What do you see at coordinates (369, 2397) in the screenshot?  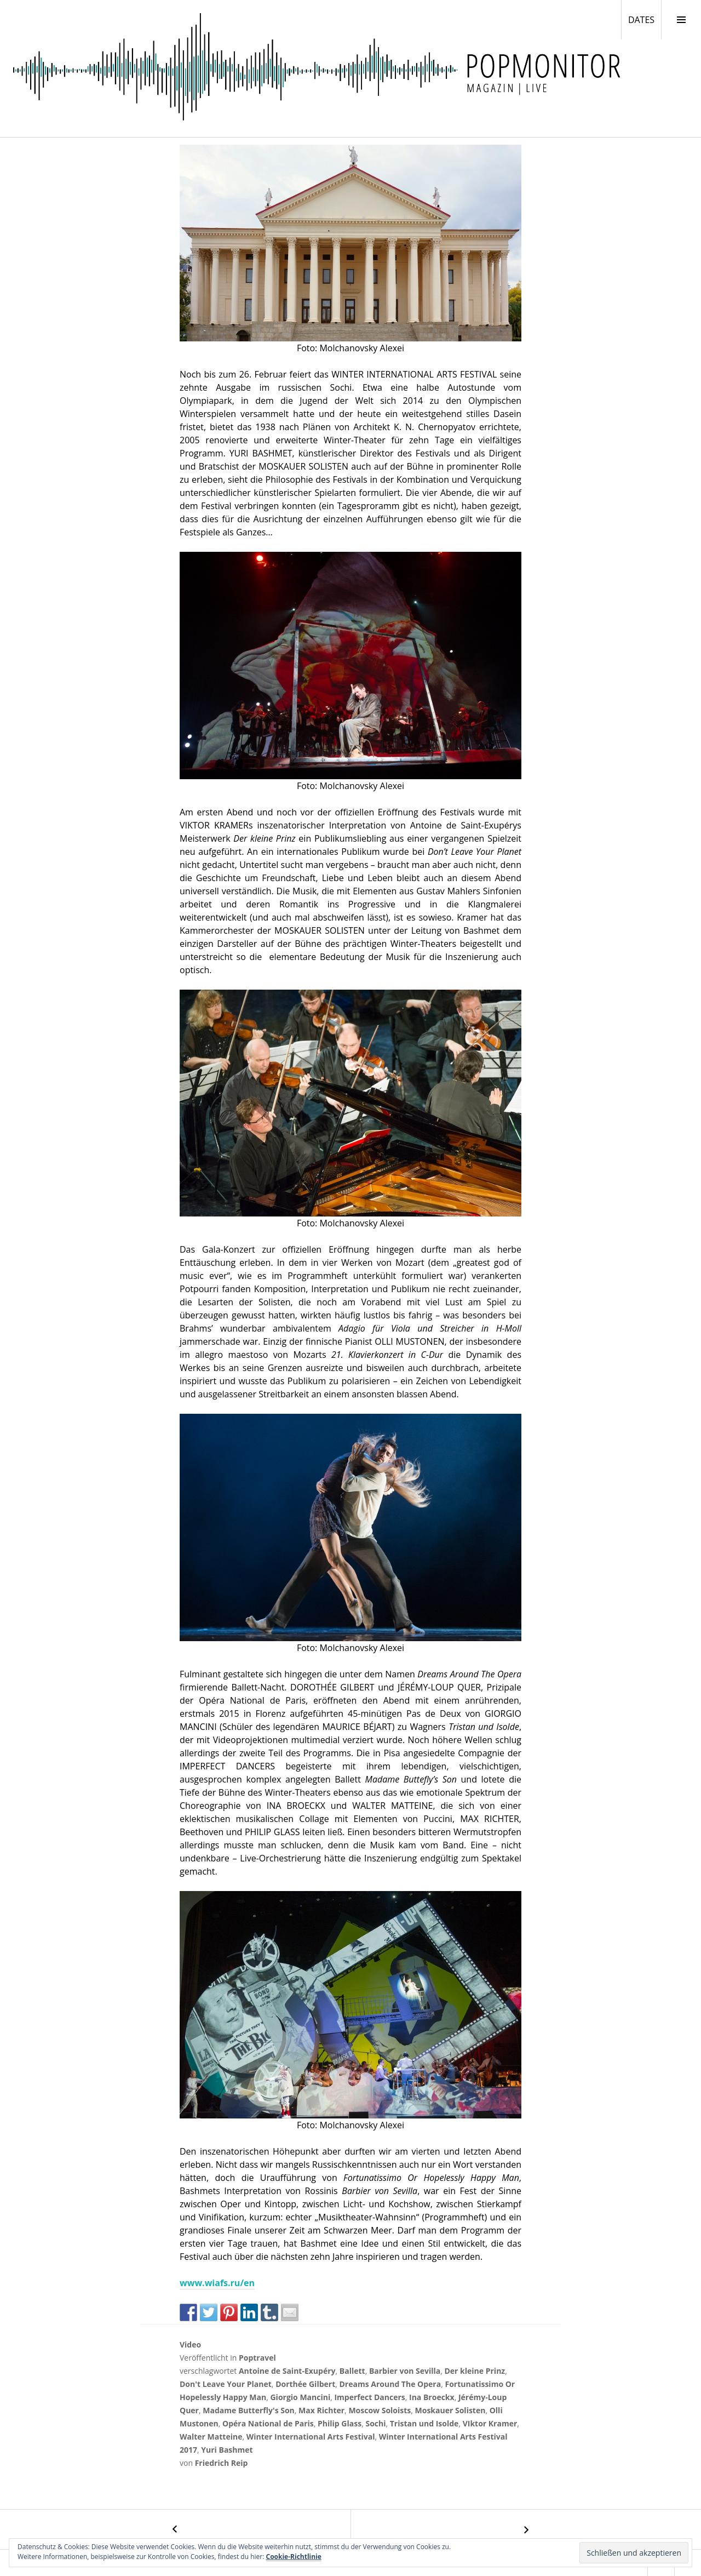 I see `Imperfect Dancers` at bounding box center [369, 2397].